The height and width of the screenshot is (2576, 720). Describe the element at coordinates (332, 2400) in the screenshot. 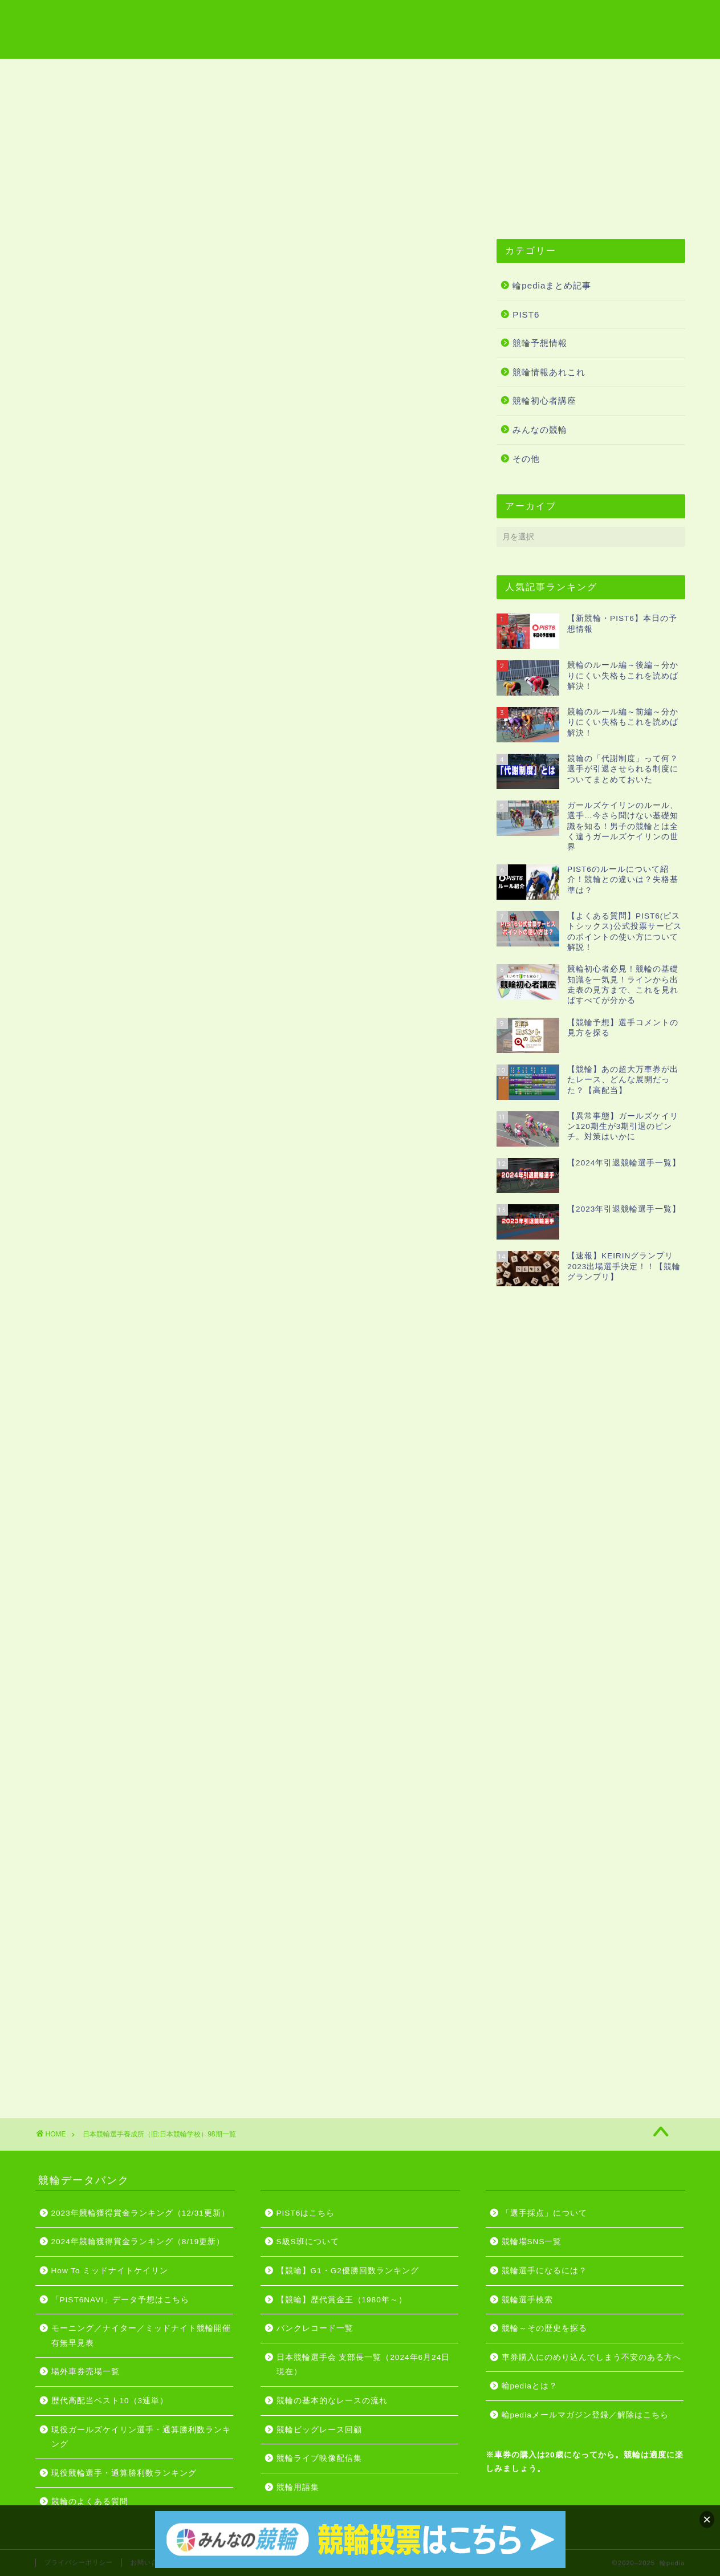

I see `競輪の基本的なレースの流れ` at that location.